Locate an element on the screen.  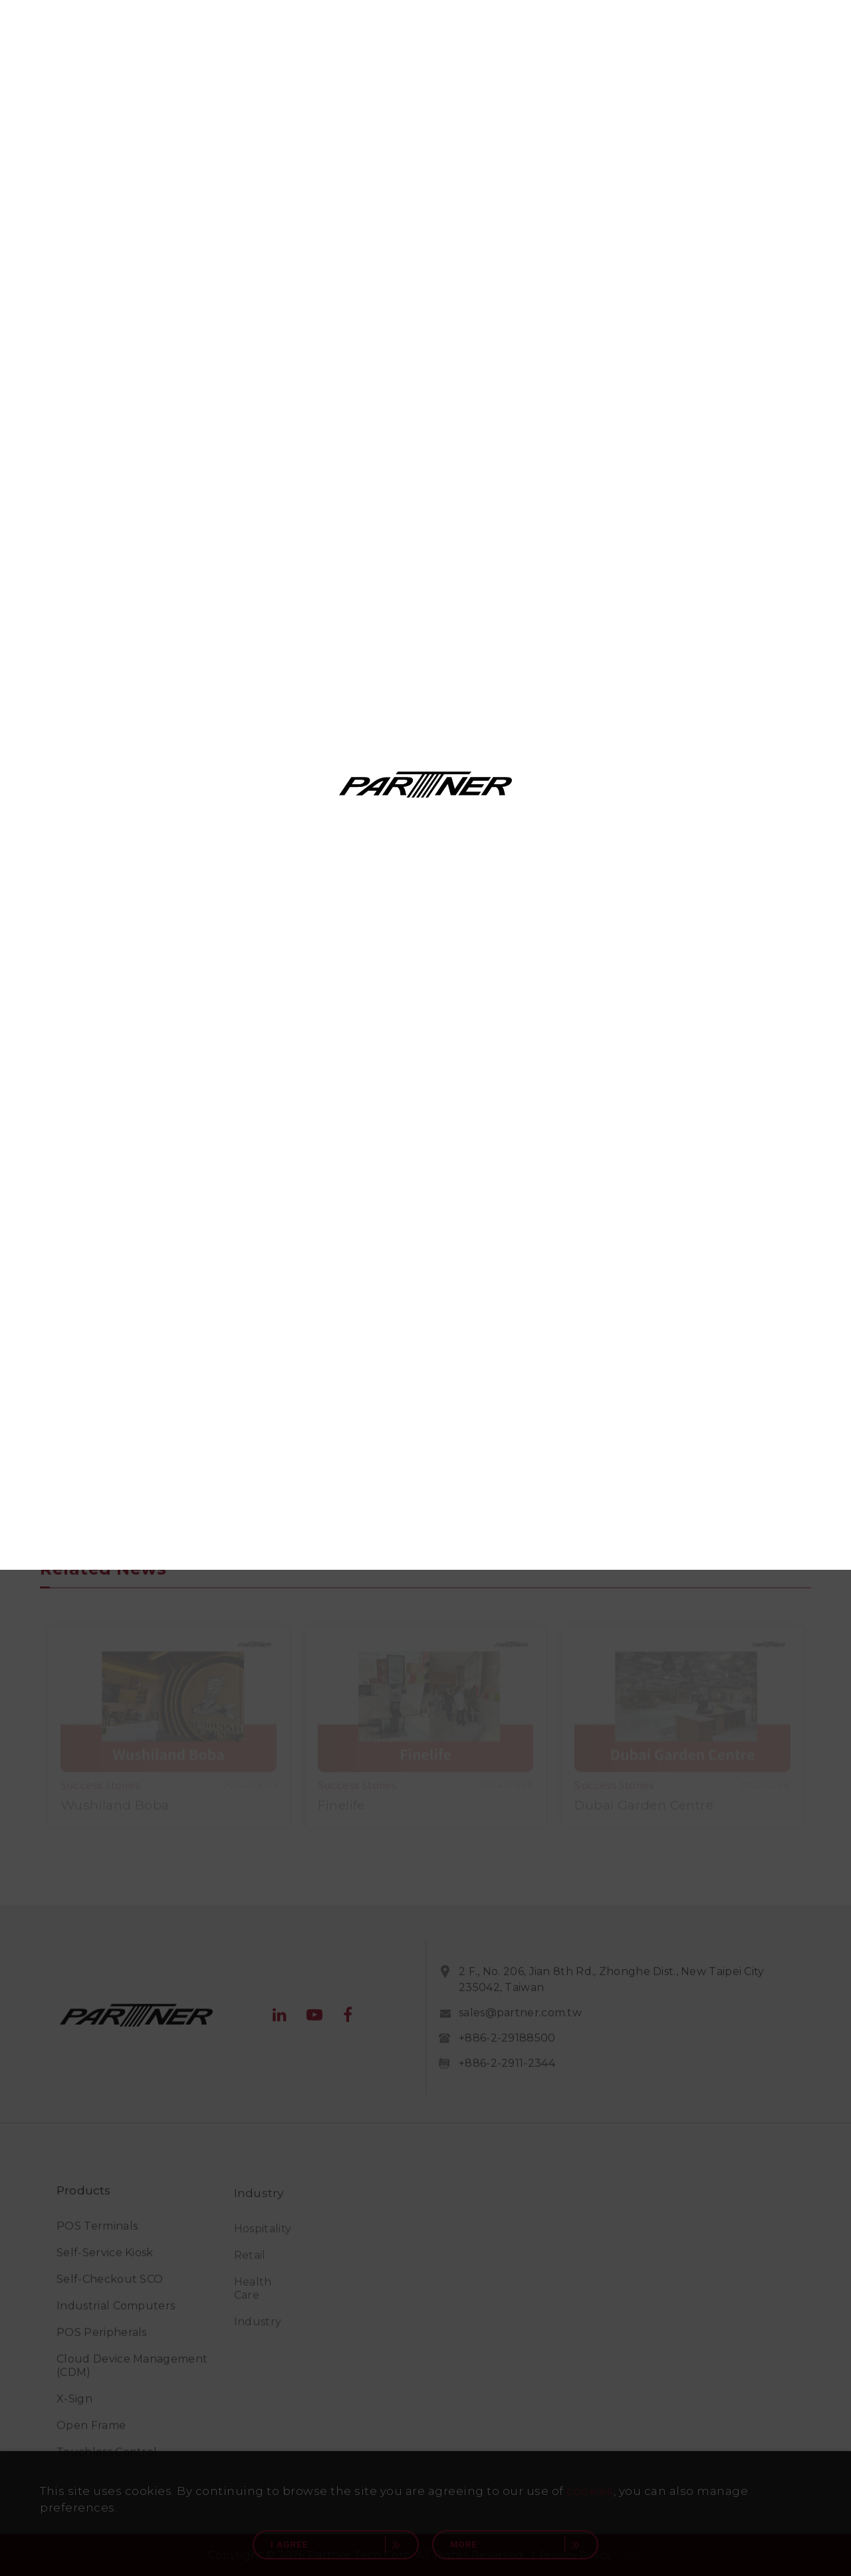
Canada (English) is located at coordinates (276, 1257).